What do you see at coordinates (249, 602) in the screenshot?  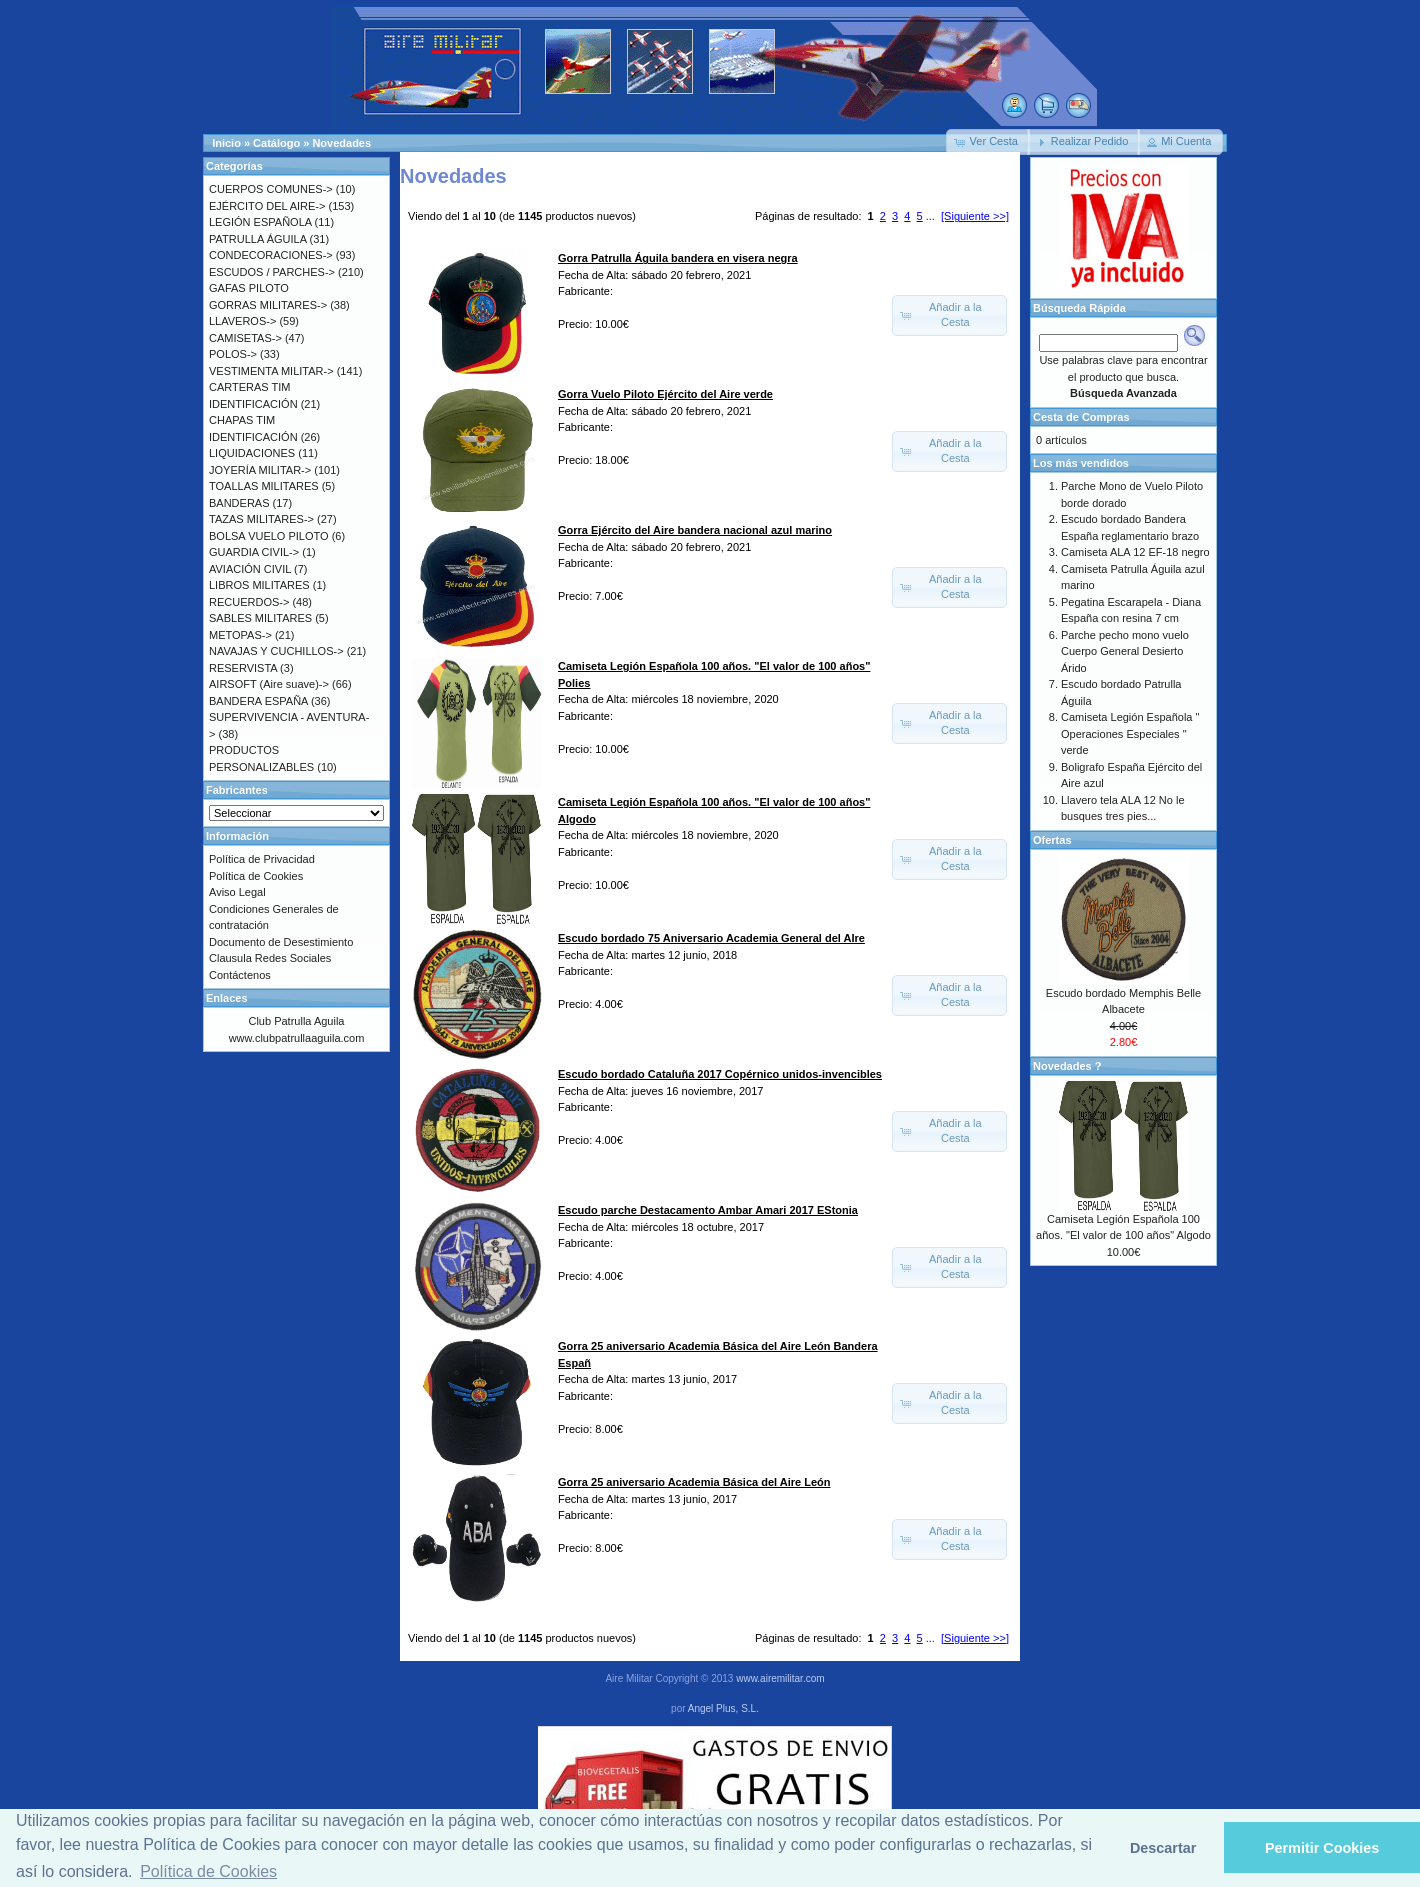 I see `RECUERDOS->` at bounding box center [249, 602].